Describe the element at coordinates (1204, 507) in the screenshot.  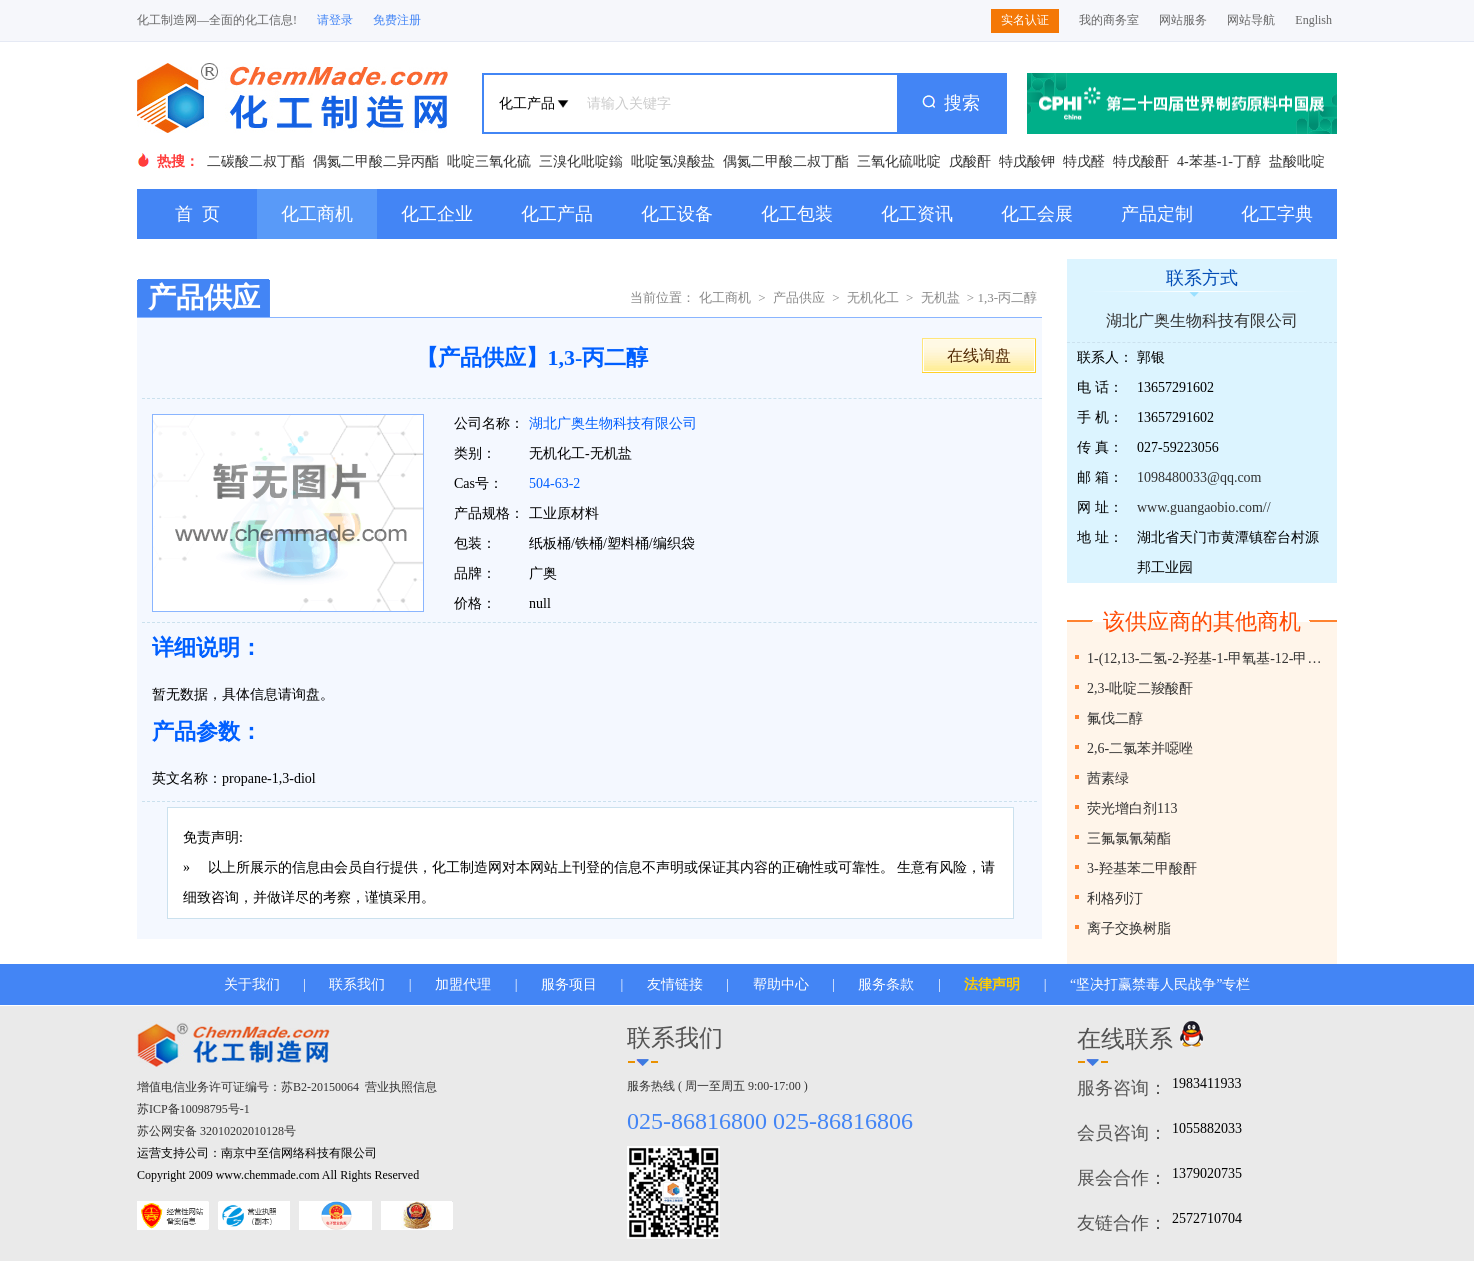
I see `www.guangaobio.com//` at that location.